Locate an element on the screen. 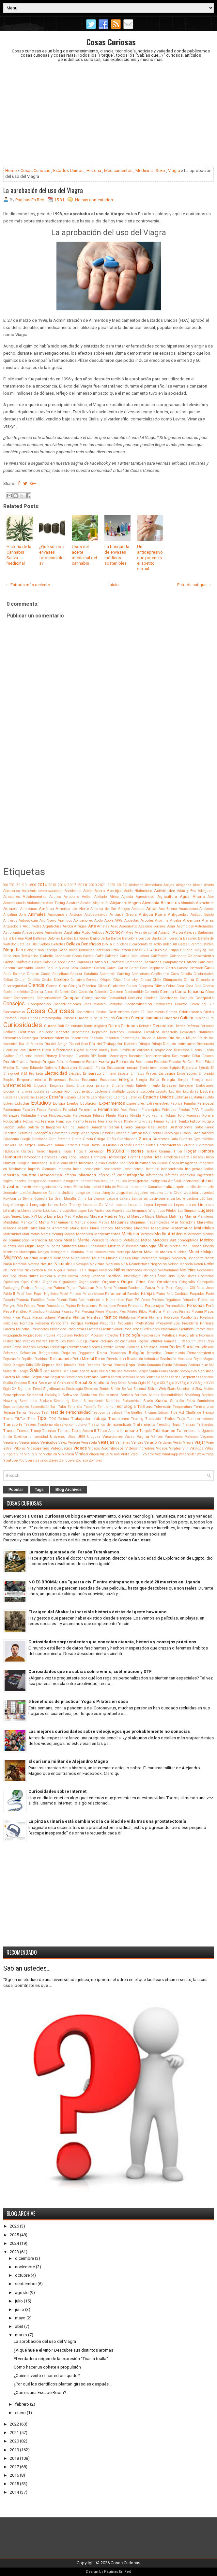 This screenshot has height=2576, width=217. Ortodoncia is located at coordinates (167, 1282).